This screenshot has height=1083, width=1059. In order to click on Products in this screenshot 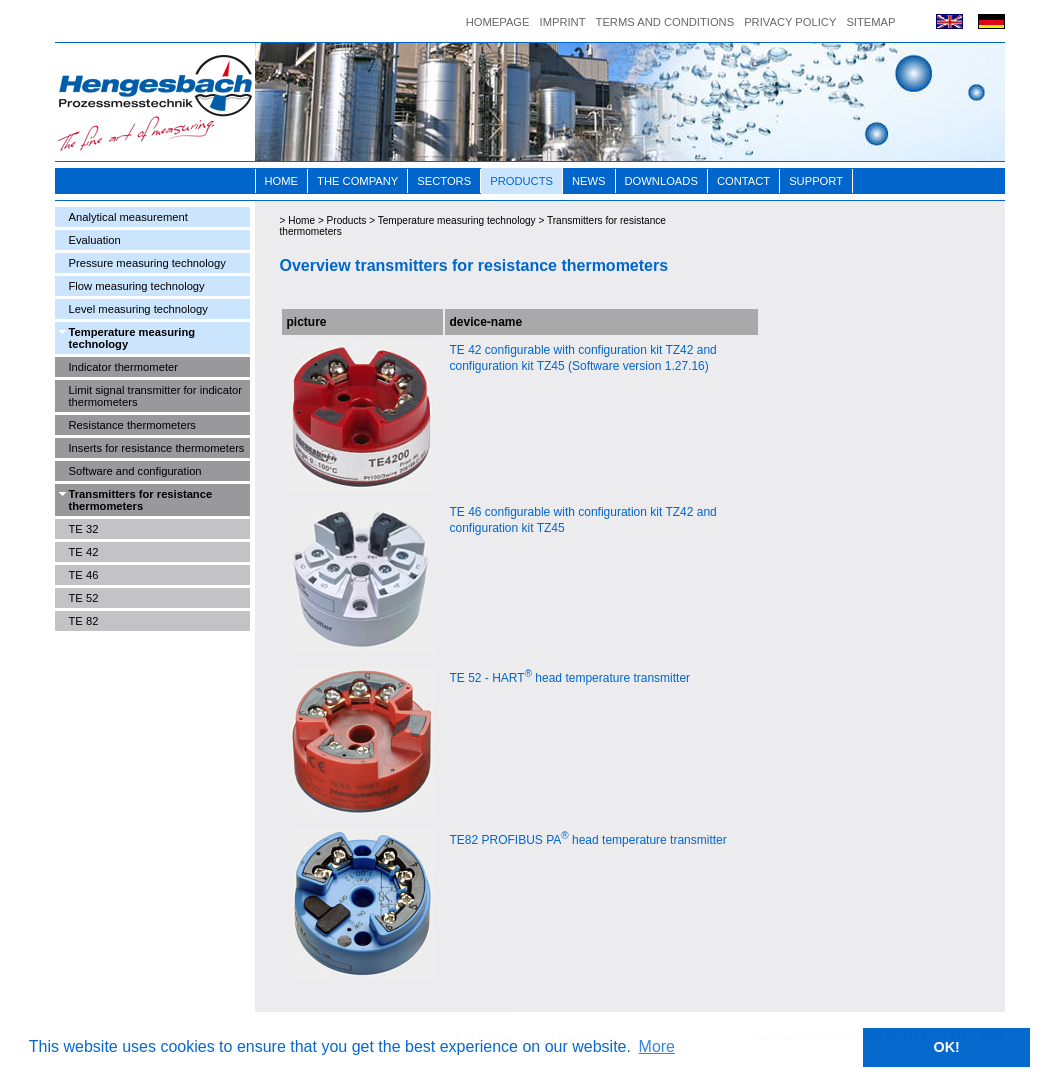, I will do `click(521, 181)`.